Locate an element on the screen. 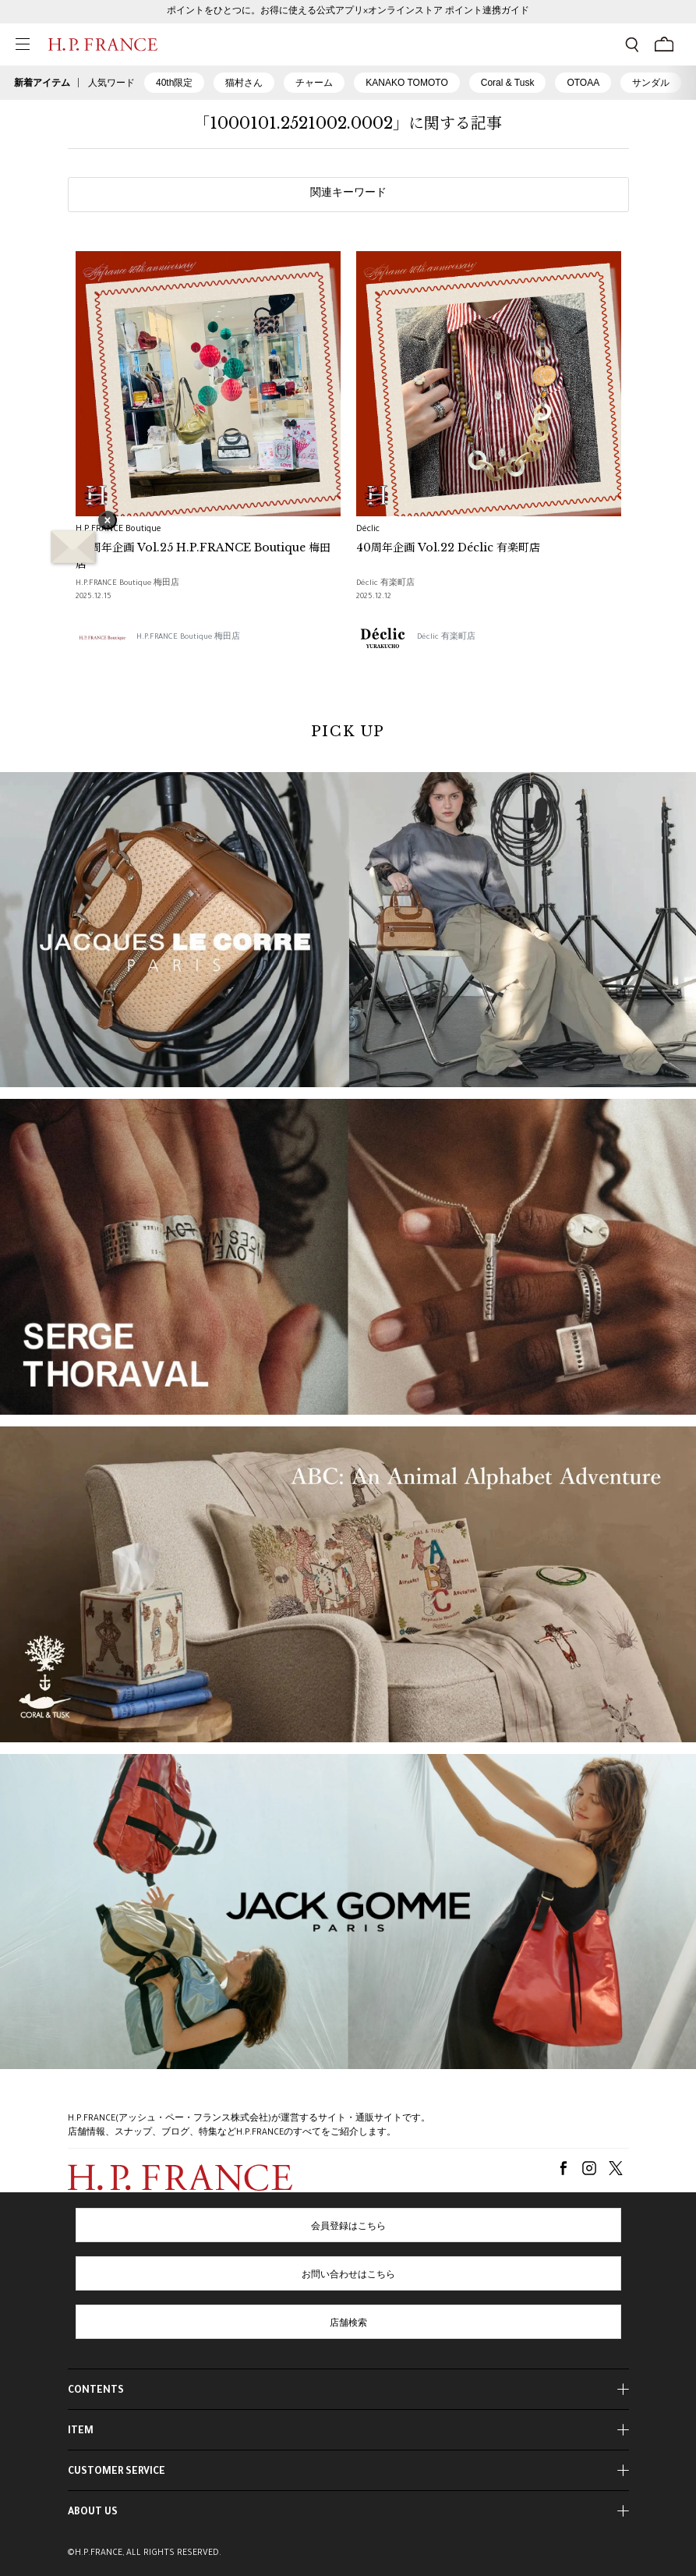  [検索フォームを開く] is located at coordinates (632, 44).